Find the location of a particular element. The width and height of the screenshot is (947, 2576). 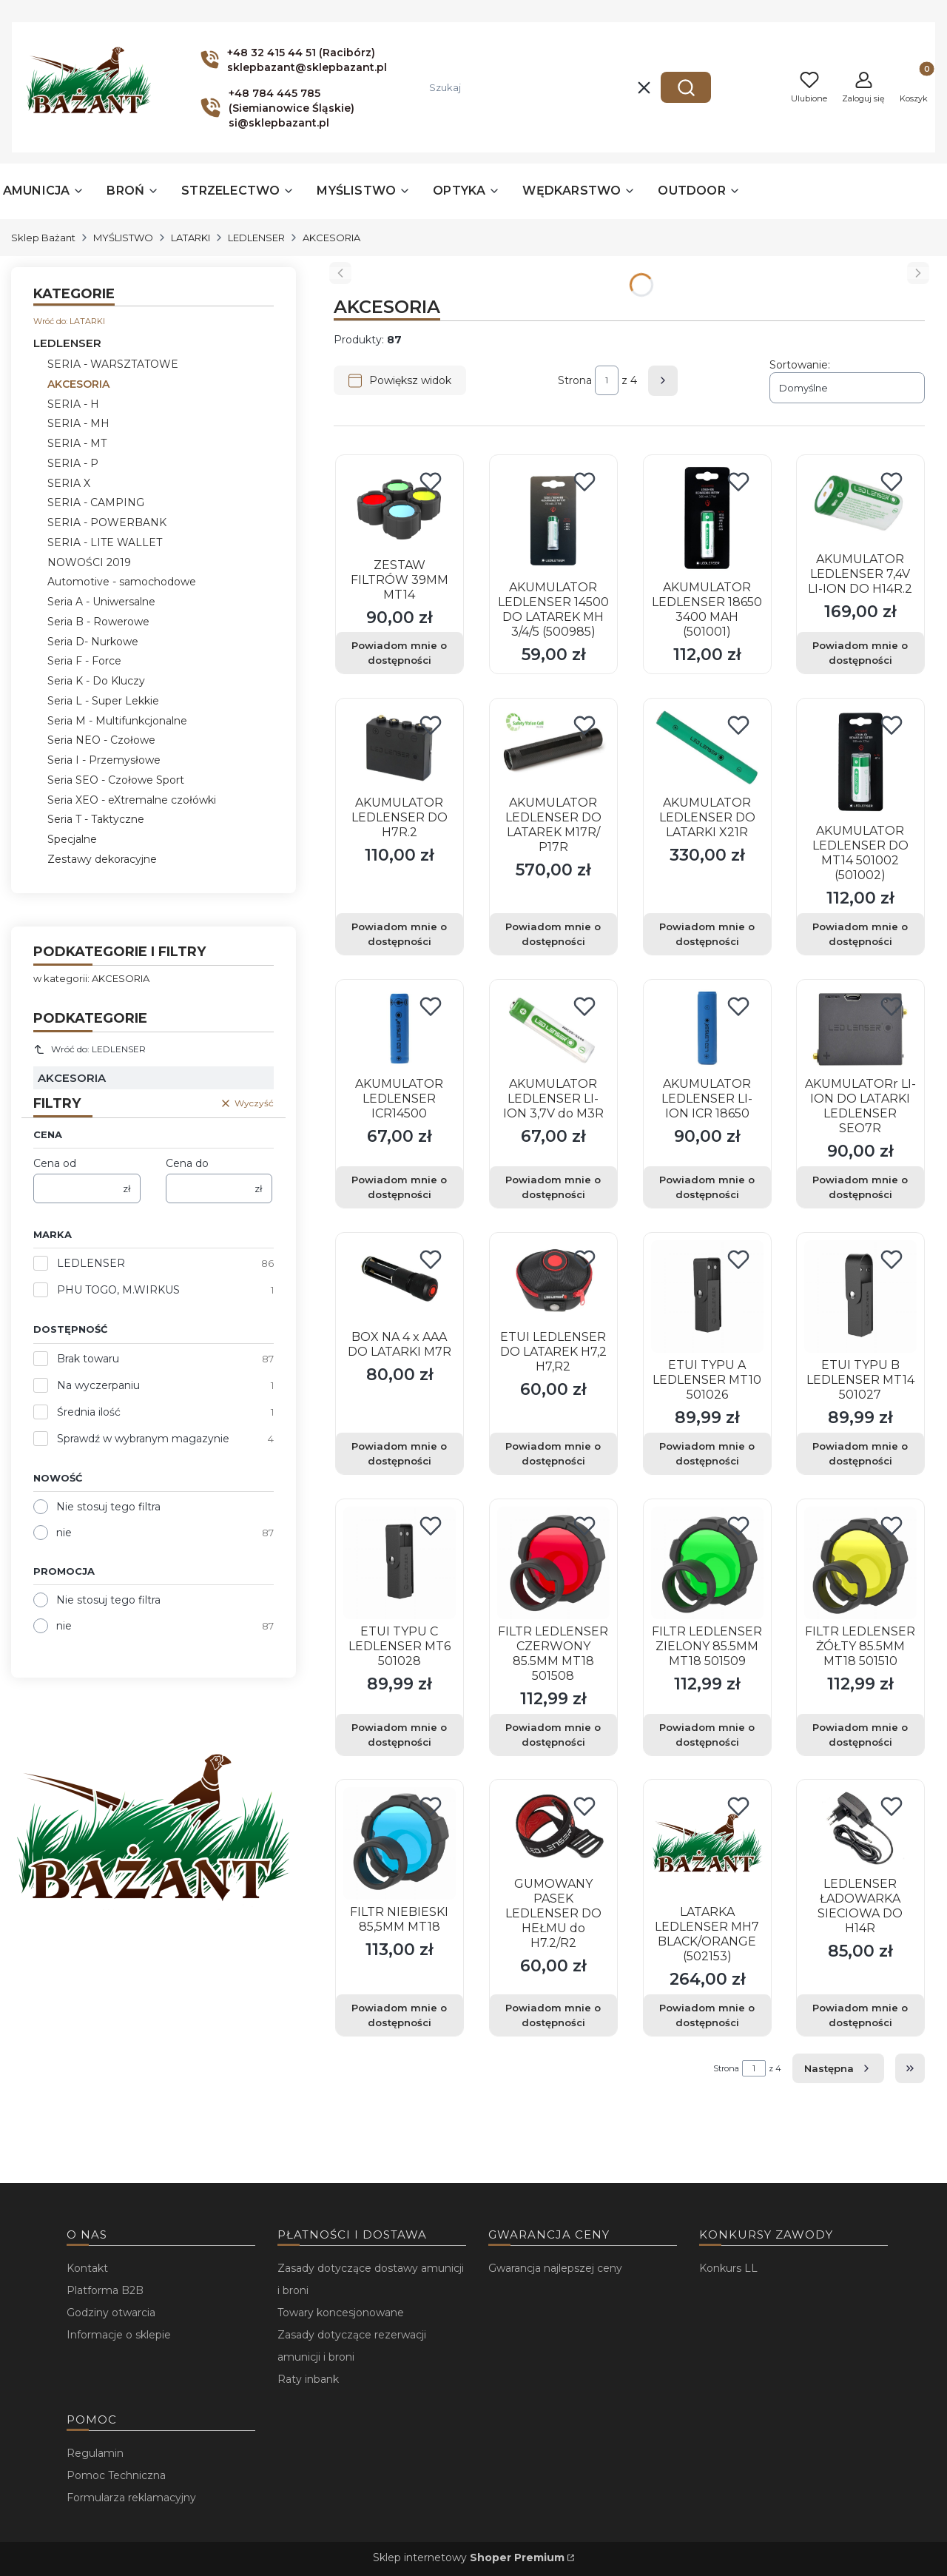

[Przejdź do produktu AKUMULATOR LEDLENSER 7,4V LI-ION DO H14R.2. Produkt niedostępny] is located at coordinates (860, 505).